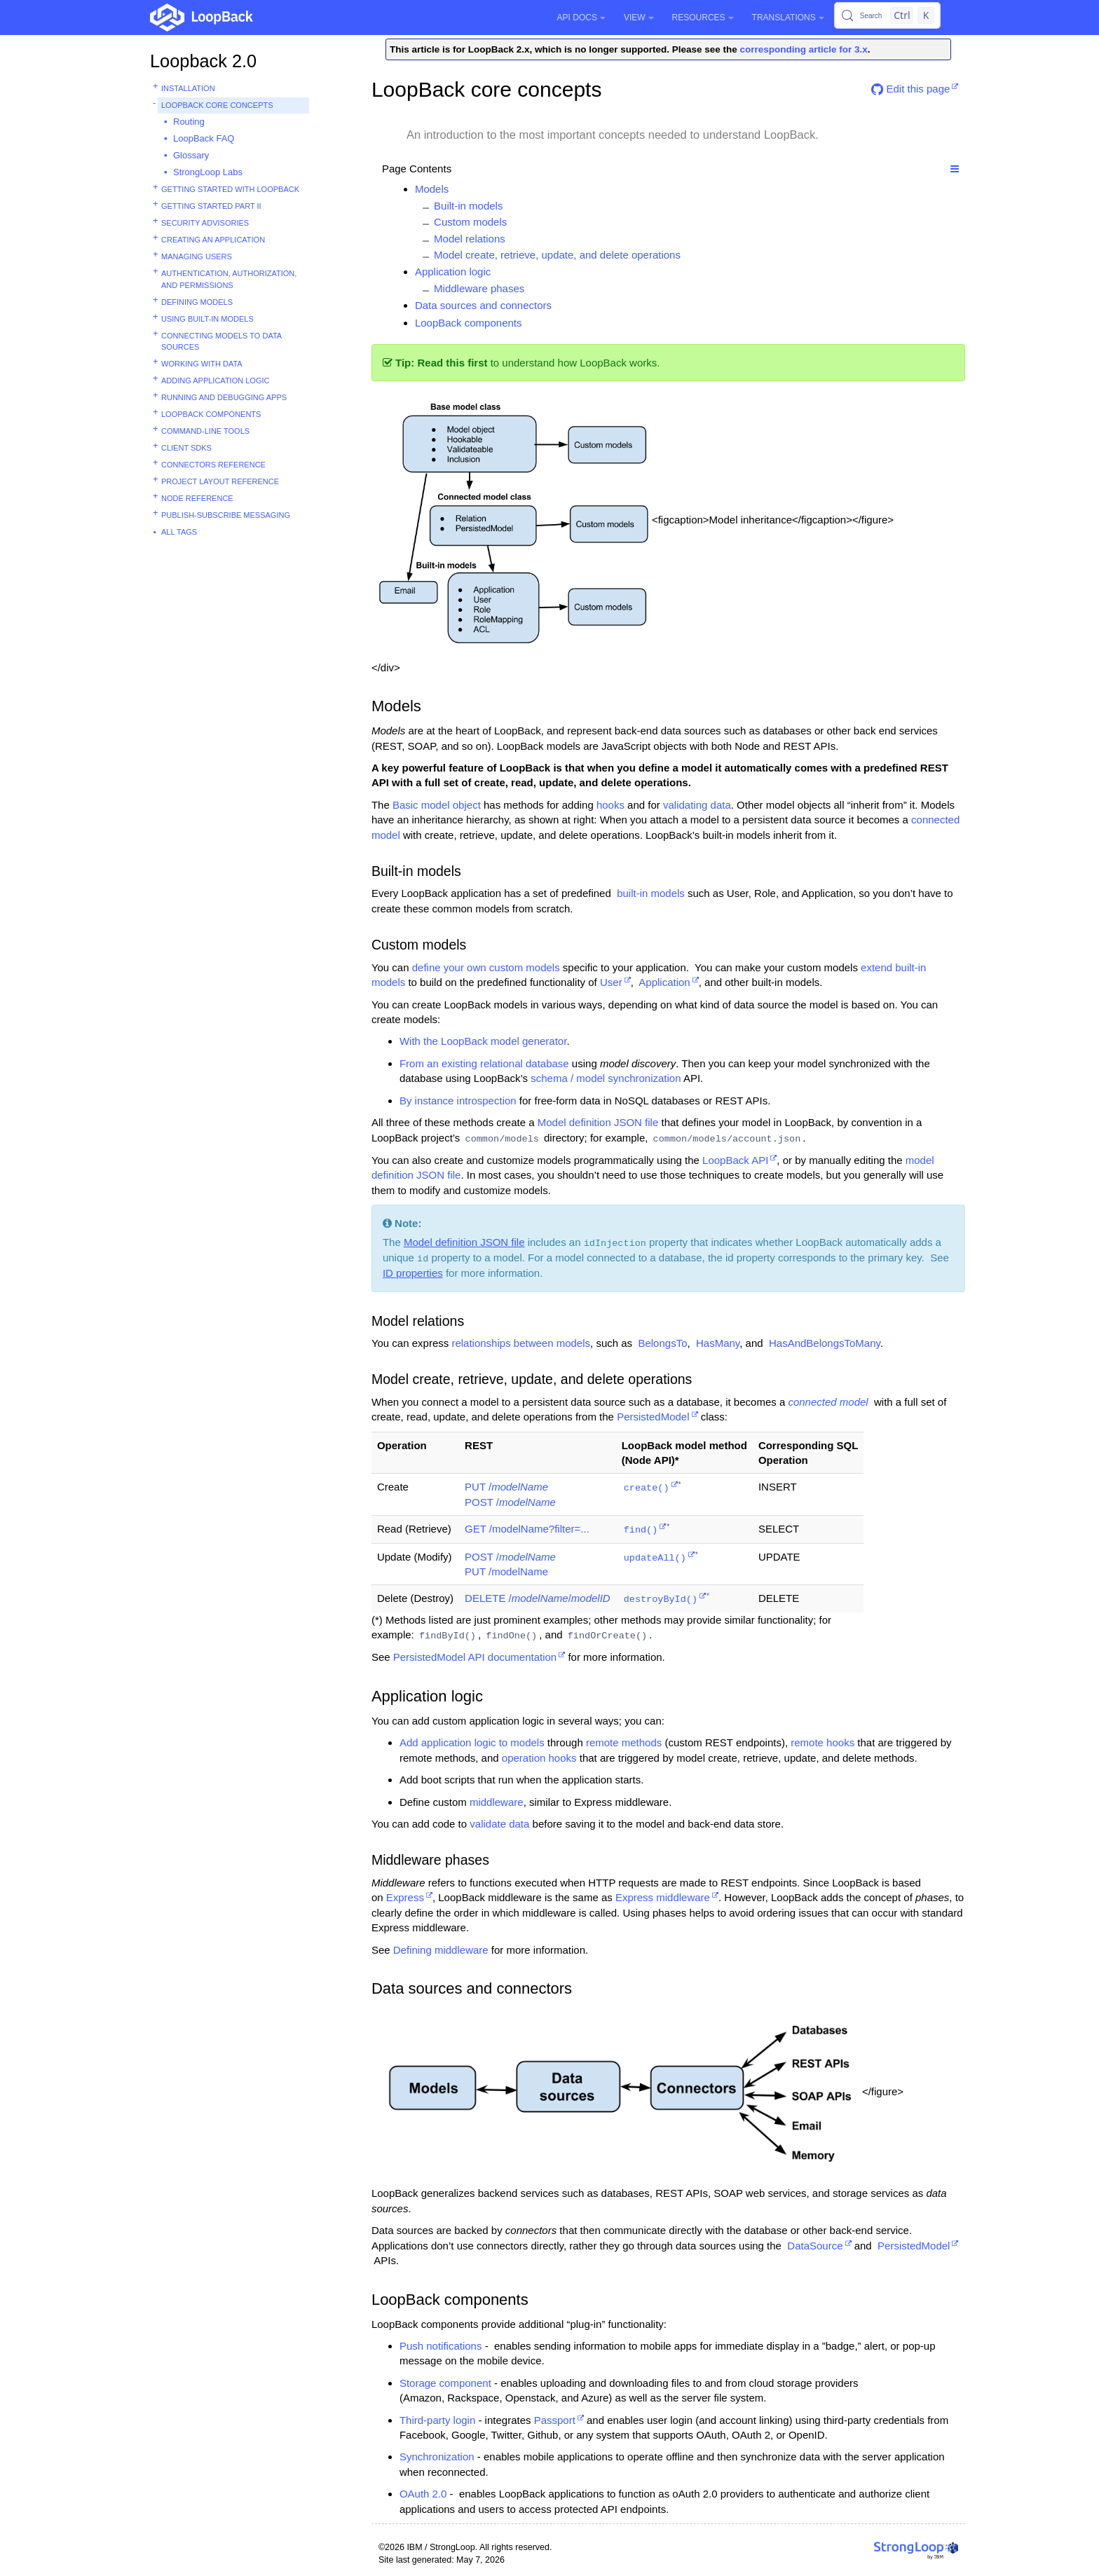  Describe the element at coordinates (405, 1897) in the screenshot. I see `Express` at that location.